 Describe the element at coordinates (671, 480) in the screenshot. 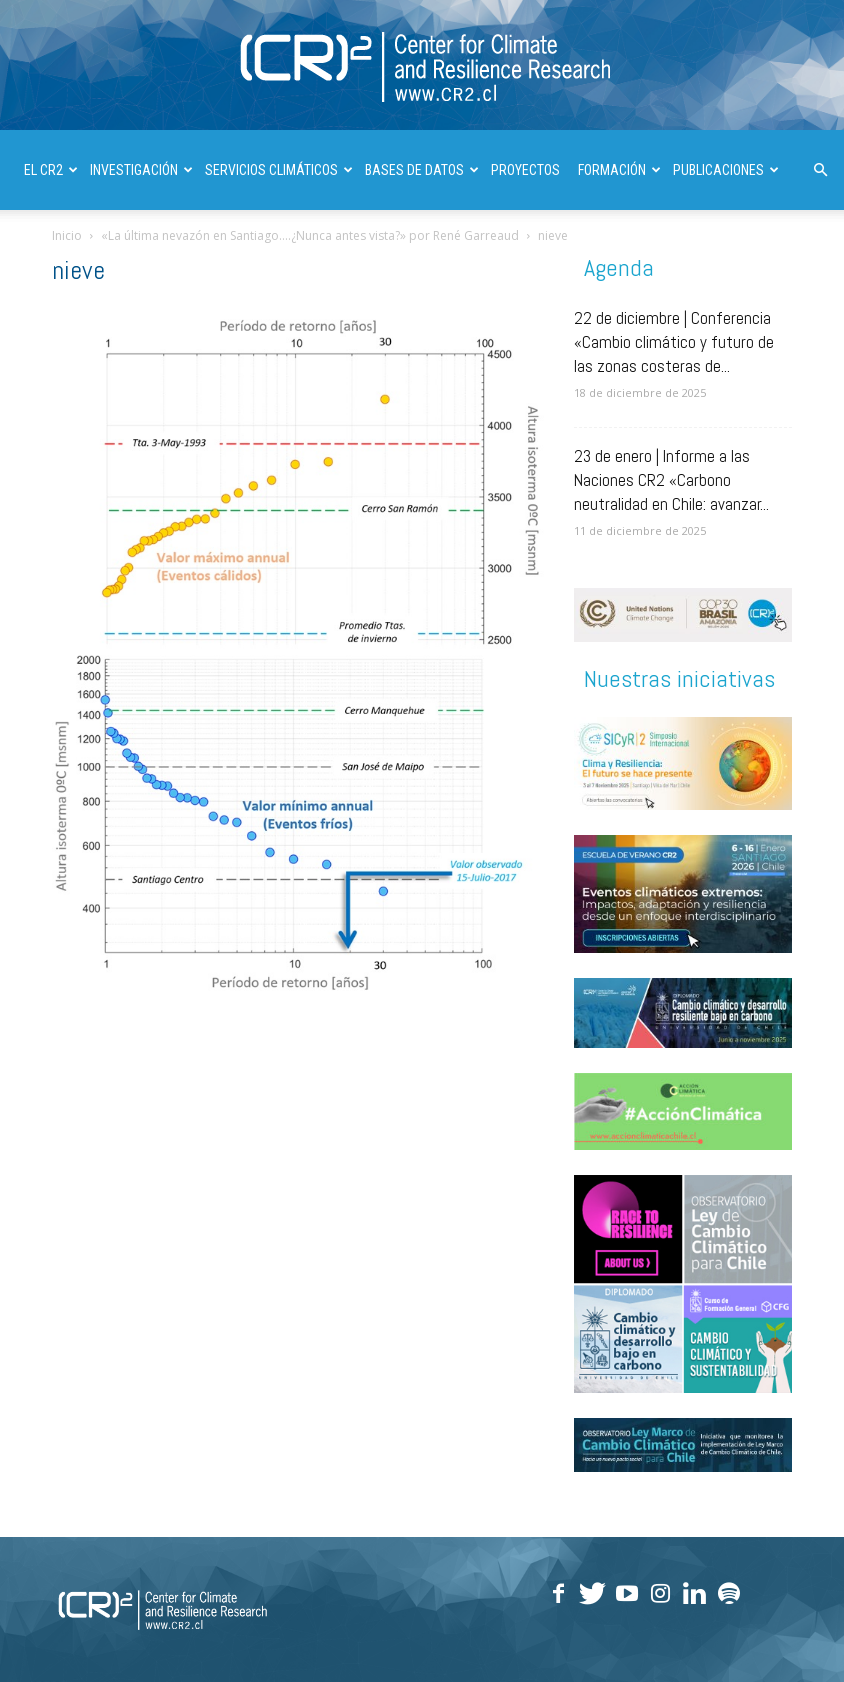

I see `23 de enero | Informe a las Naciones CR2 «Carbono neutralidad en Chile: avanzar...` at that location.